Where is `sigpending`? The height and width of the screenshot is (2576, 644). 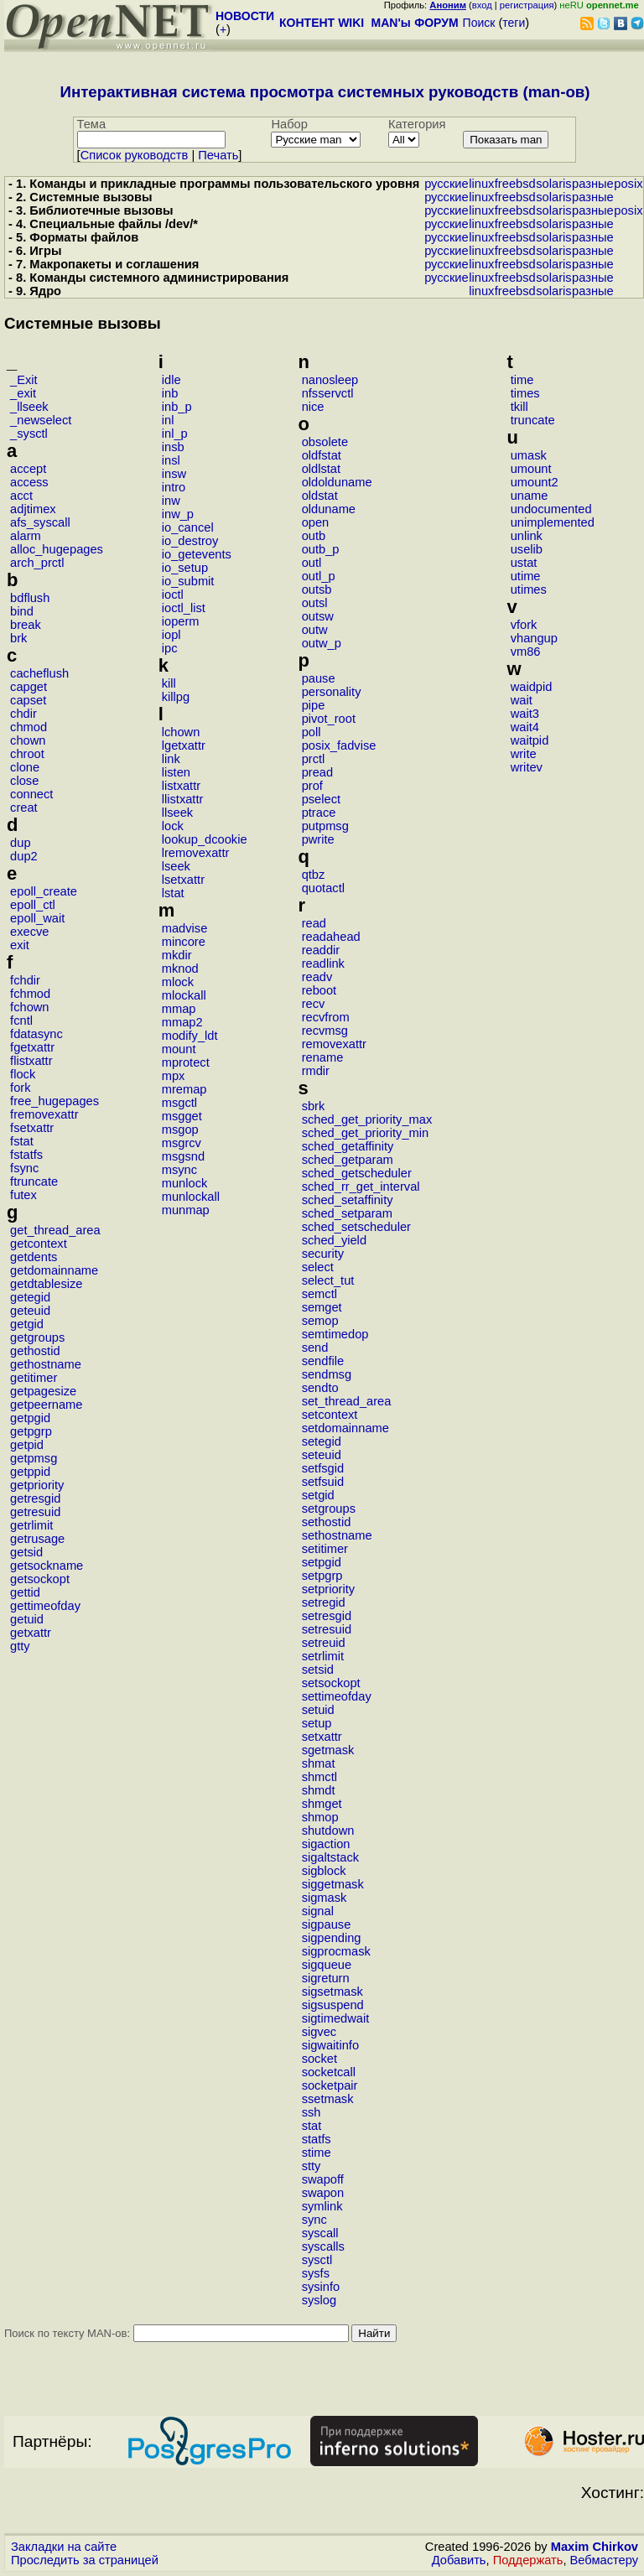 sigpending is located at coordinates (331, 1938).